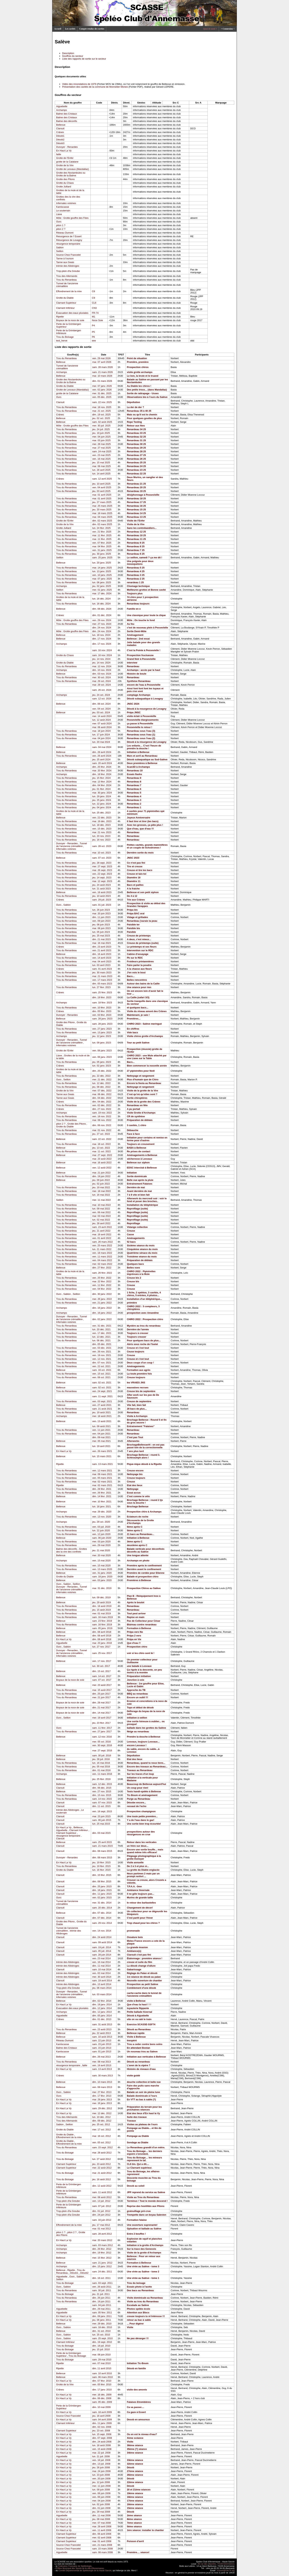  Describe the element at coordinates (101, 666) in the screenshot. I see `mar. 12 nov. 2024` at that location.